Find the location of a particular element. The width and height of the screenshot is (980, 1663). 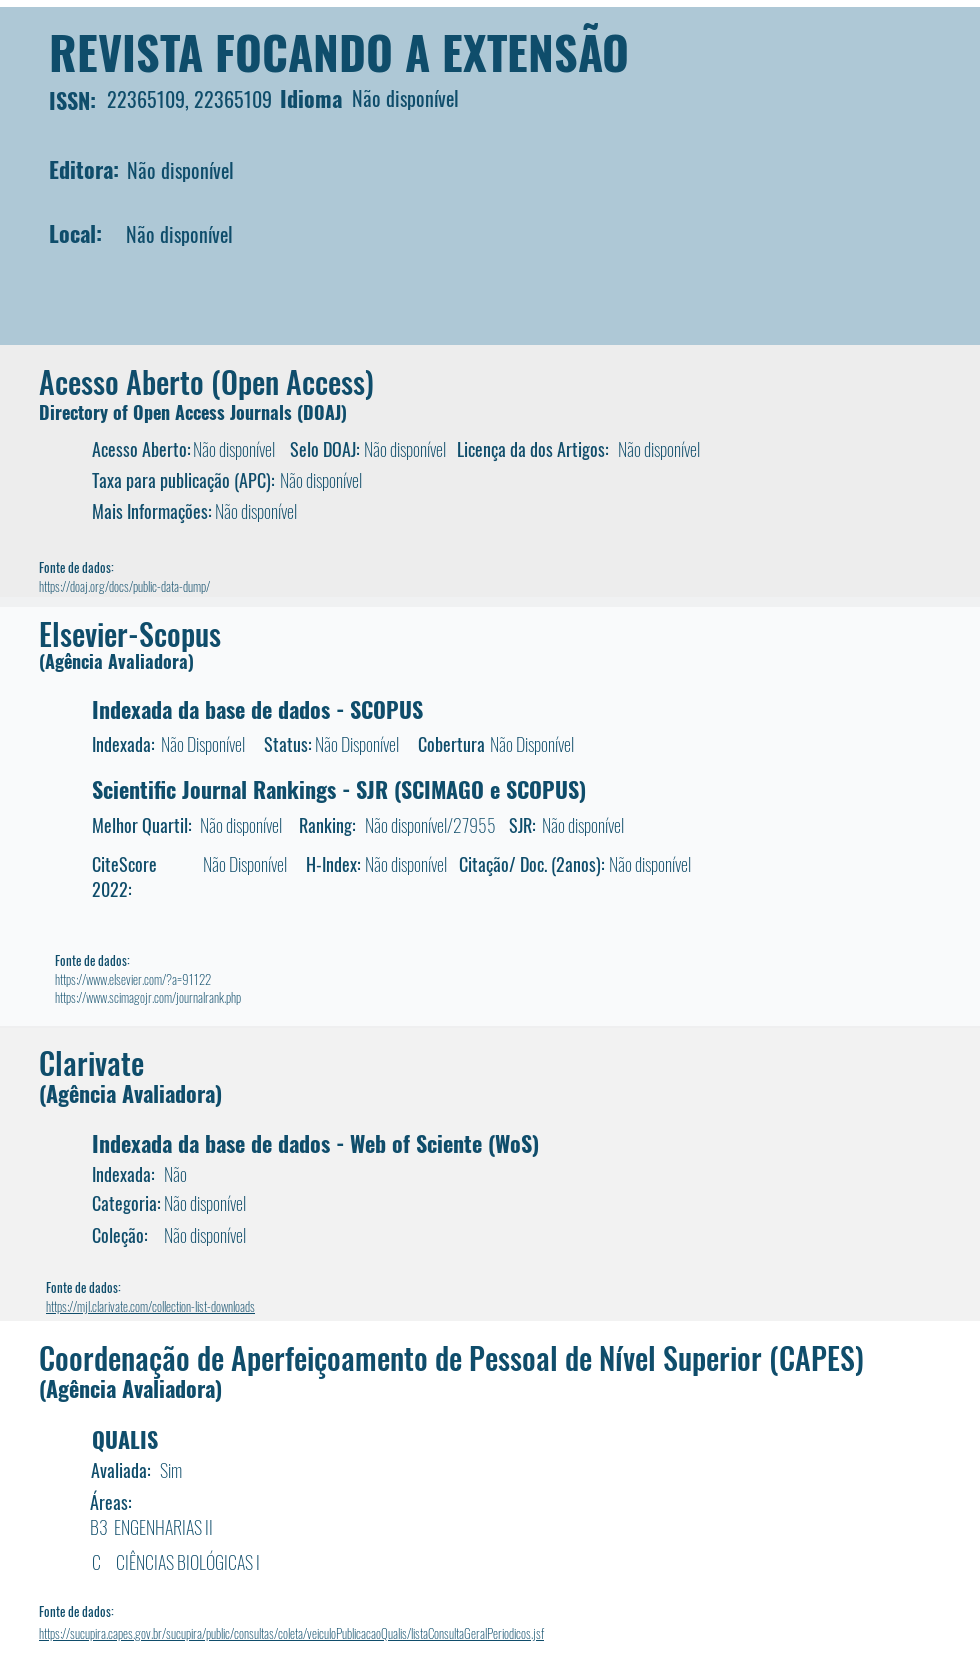

(Agência Avaliadora) is located at coordinates (116, 661).